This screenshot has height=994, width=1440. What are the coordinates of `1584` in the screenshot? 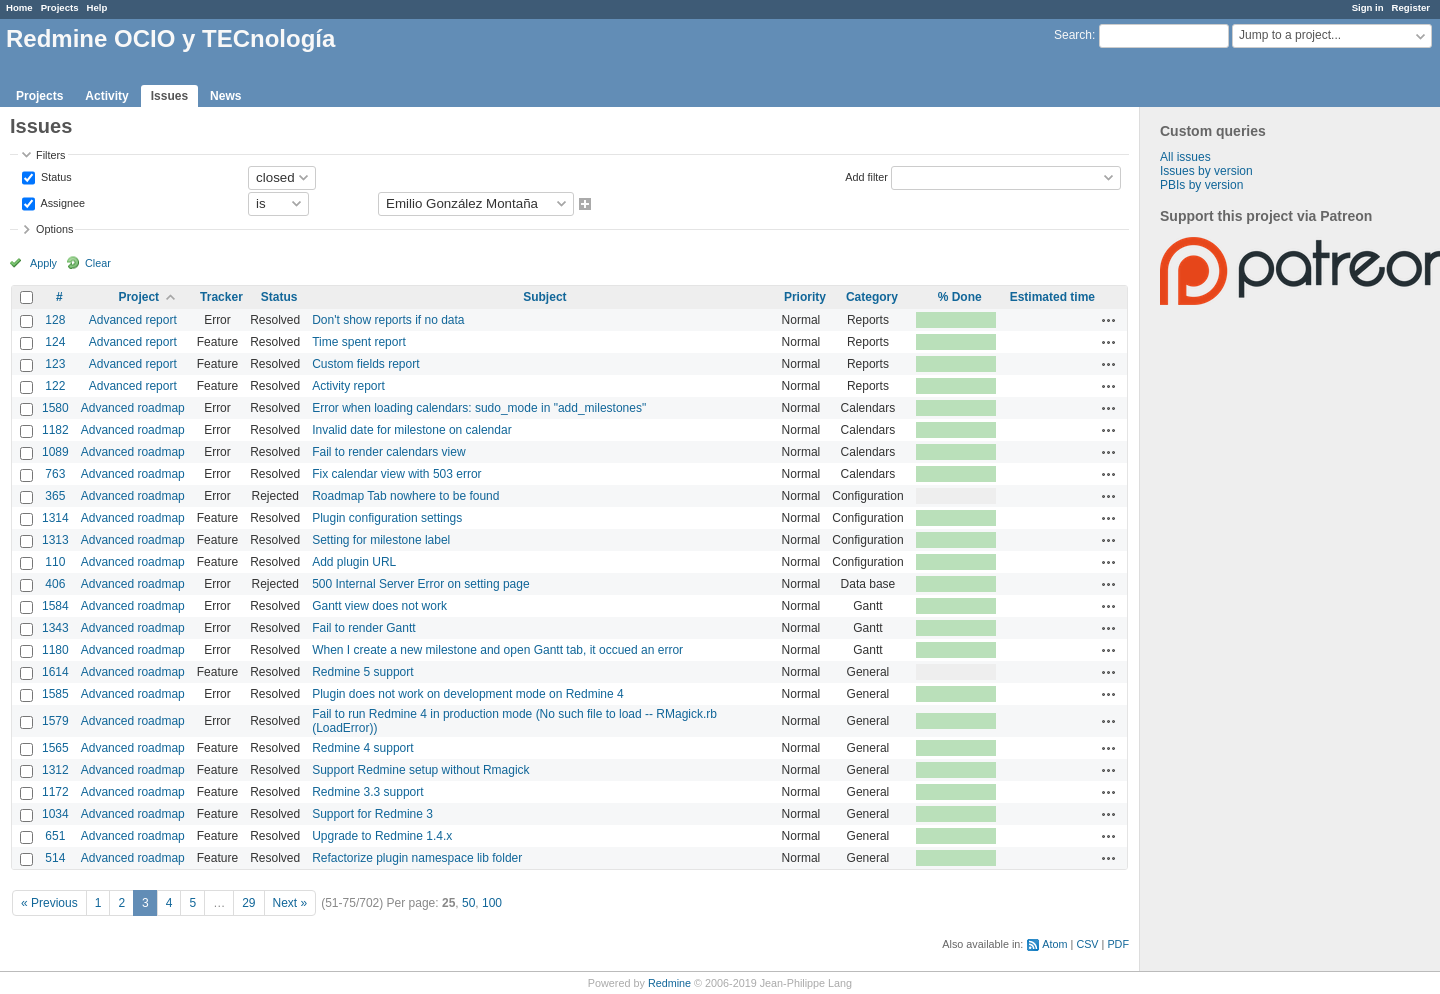 It's located at (55, 606).